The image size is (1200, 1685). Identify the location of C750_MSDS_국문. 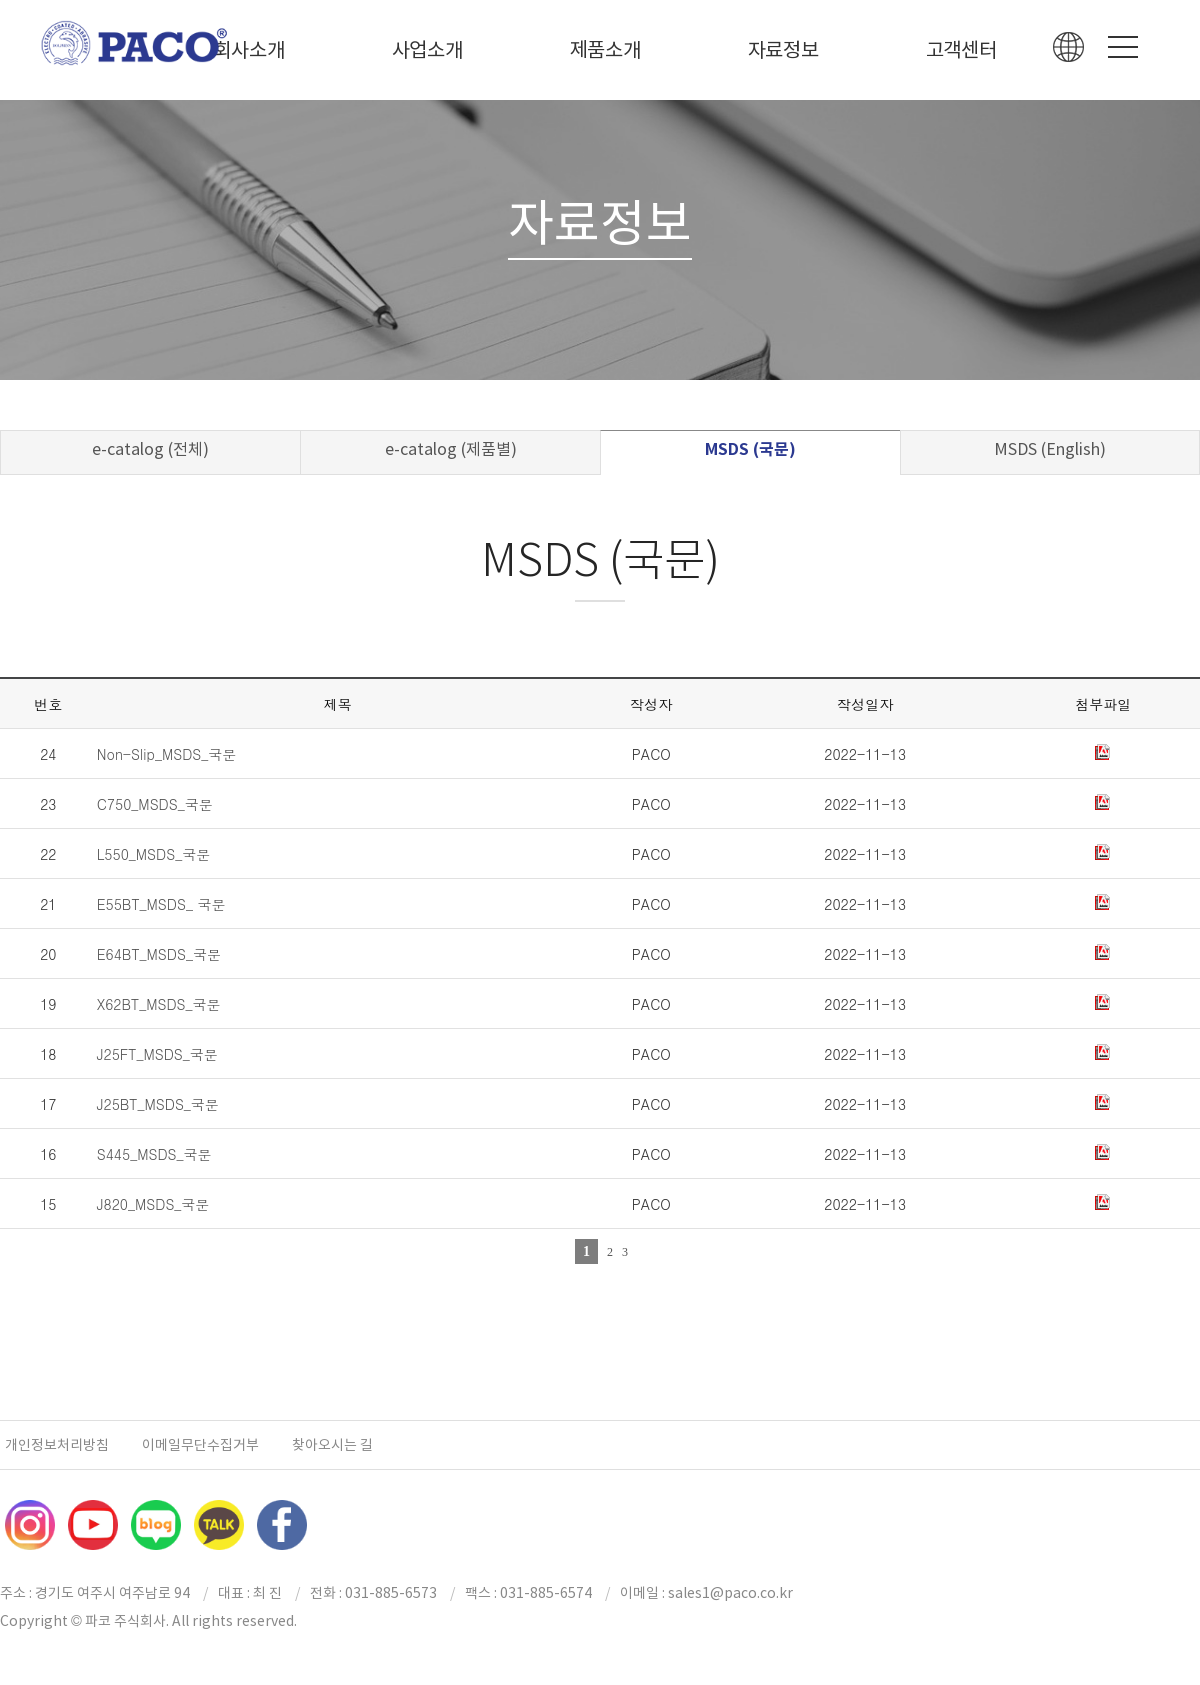
(155, 804).